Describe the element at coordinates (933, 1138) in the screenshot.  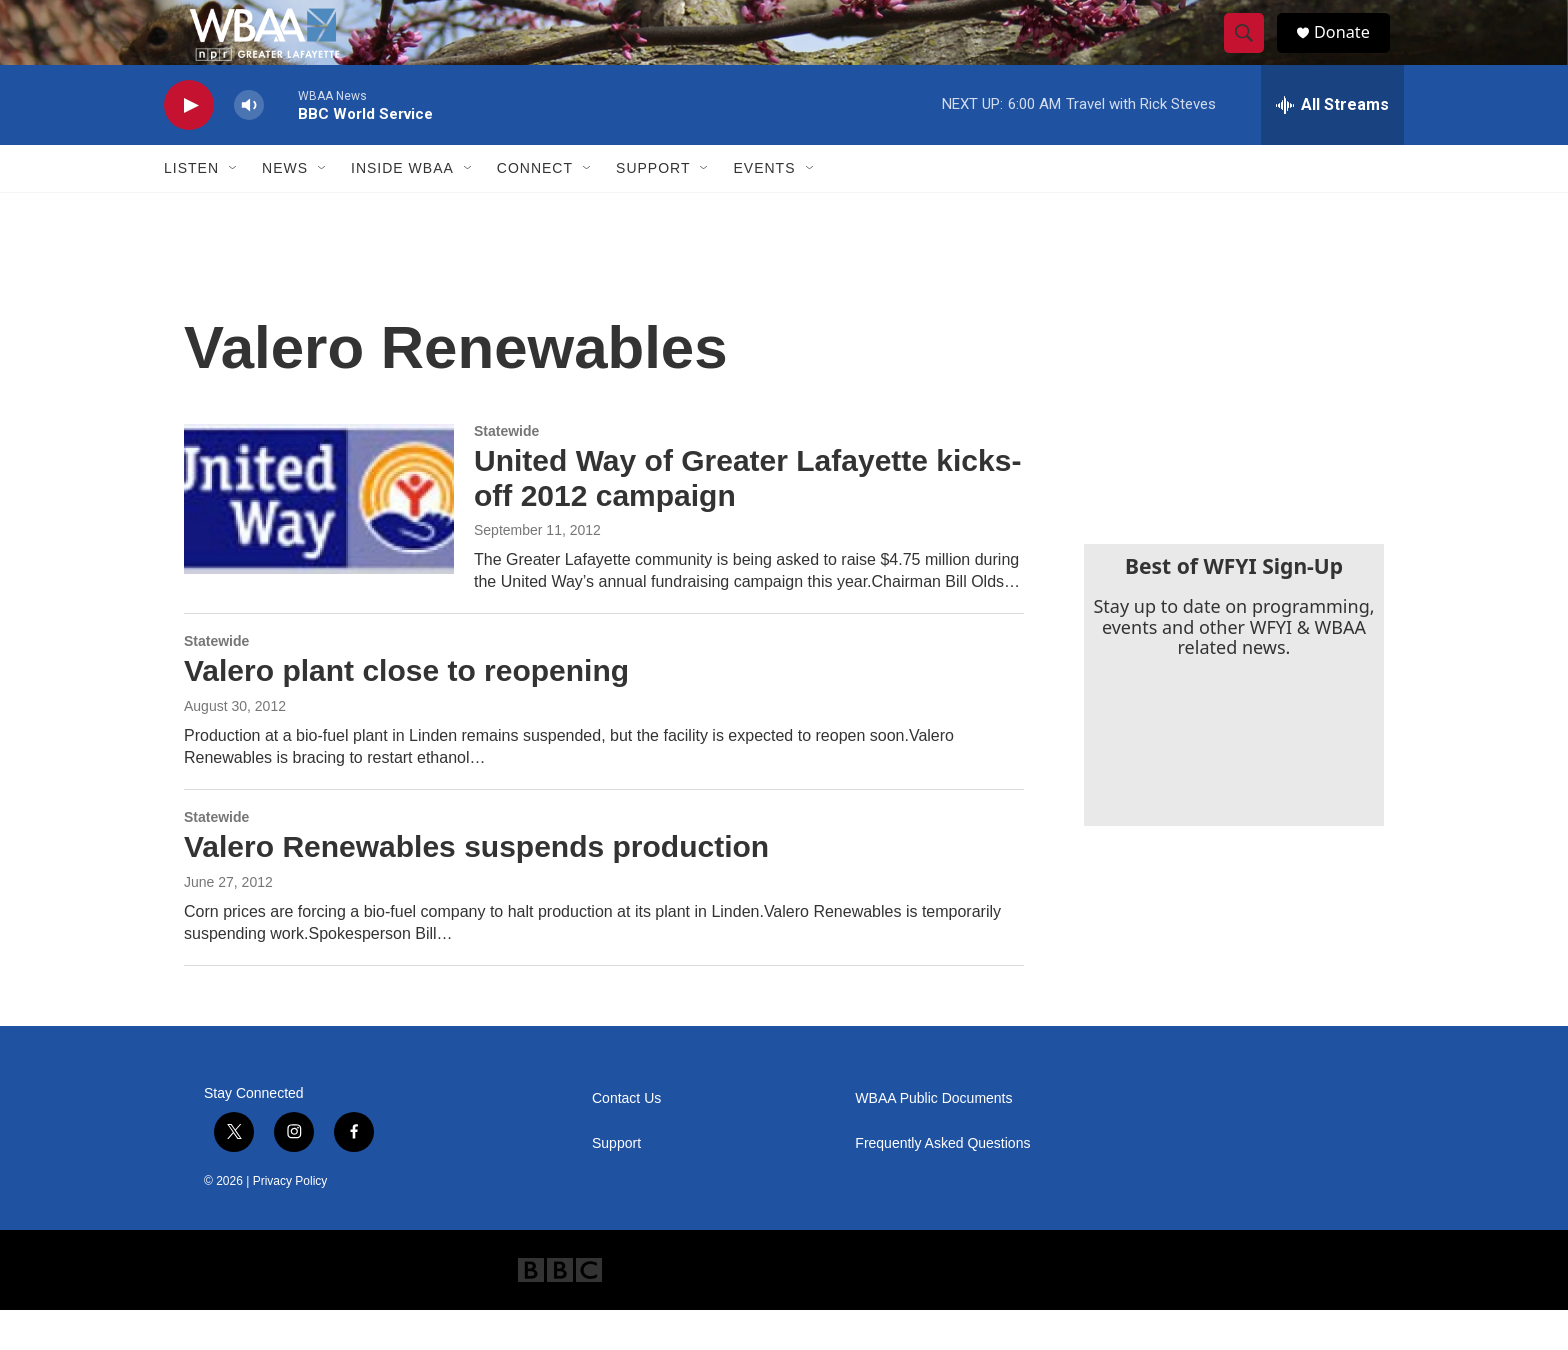
I see `WBAA Public Documents` at that location.